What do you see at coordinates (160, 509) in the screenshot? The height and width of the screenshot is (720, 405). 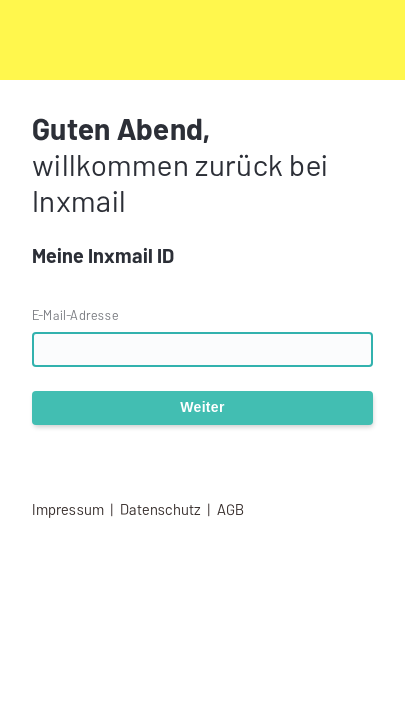 I see `Datenschutz` at bounding box center [160, 509].